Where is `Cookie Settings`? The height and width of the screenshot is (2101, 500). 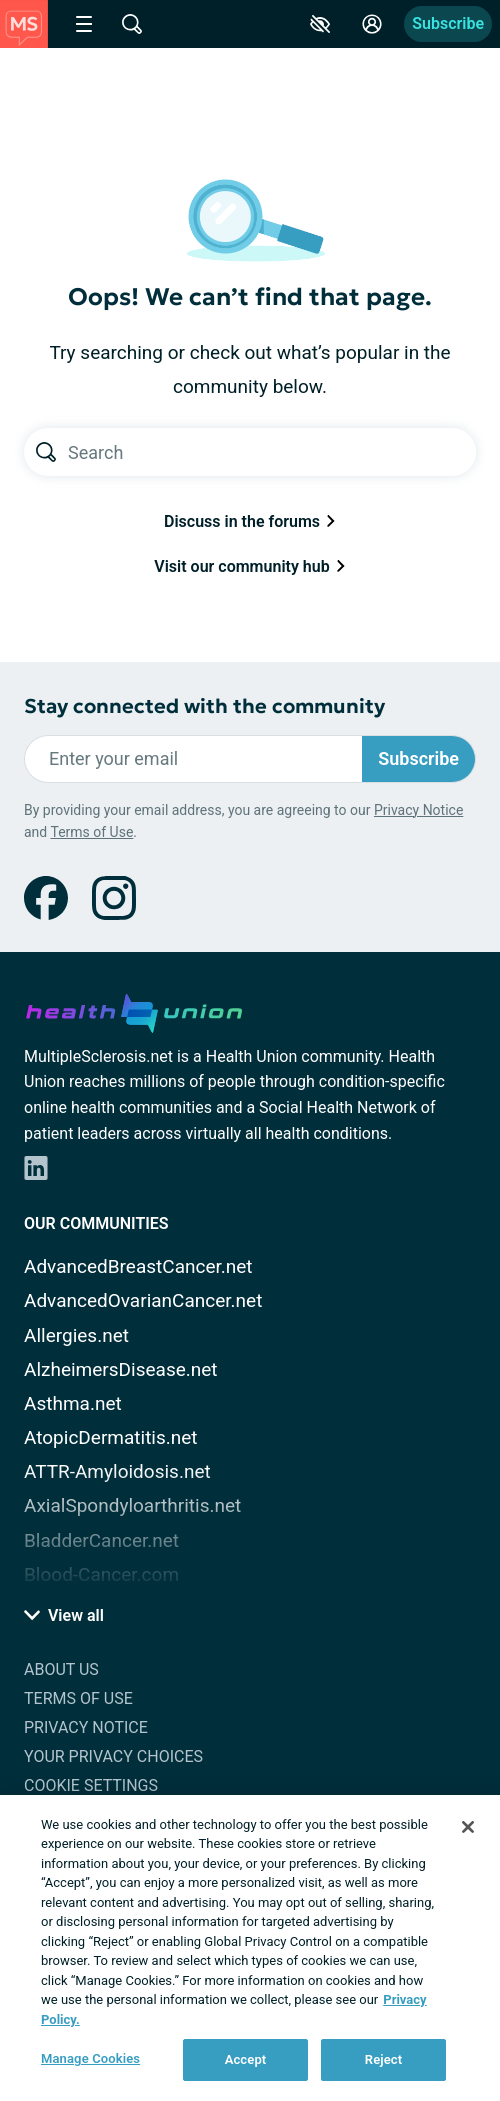 Cookie Settings is located at coordinates (91, 1785).